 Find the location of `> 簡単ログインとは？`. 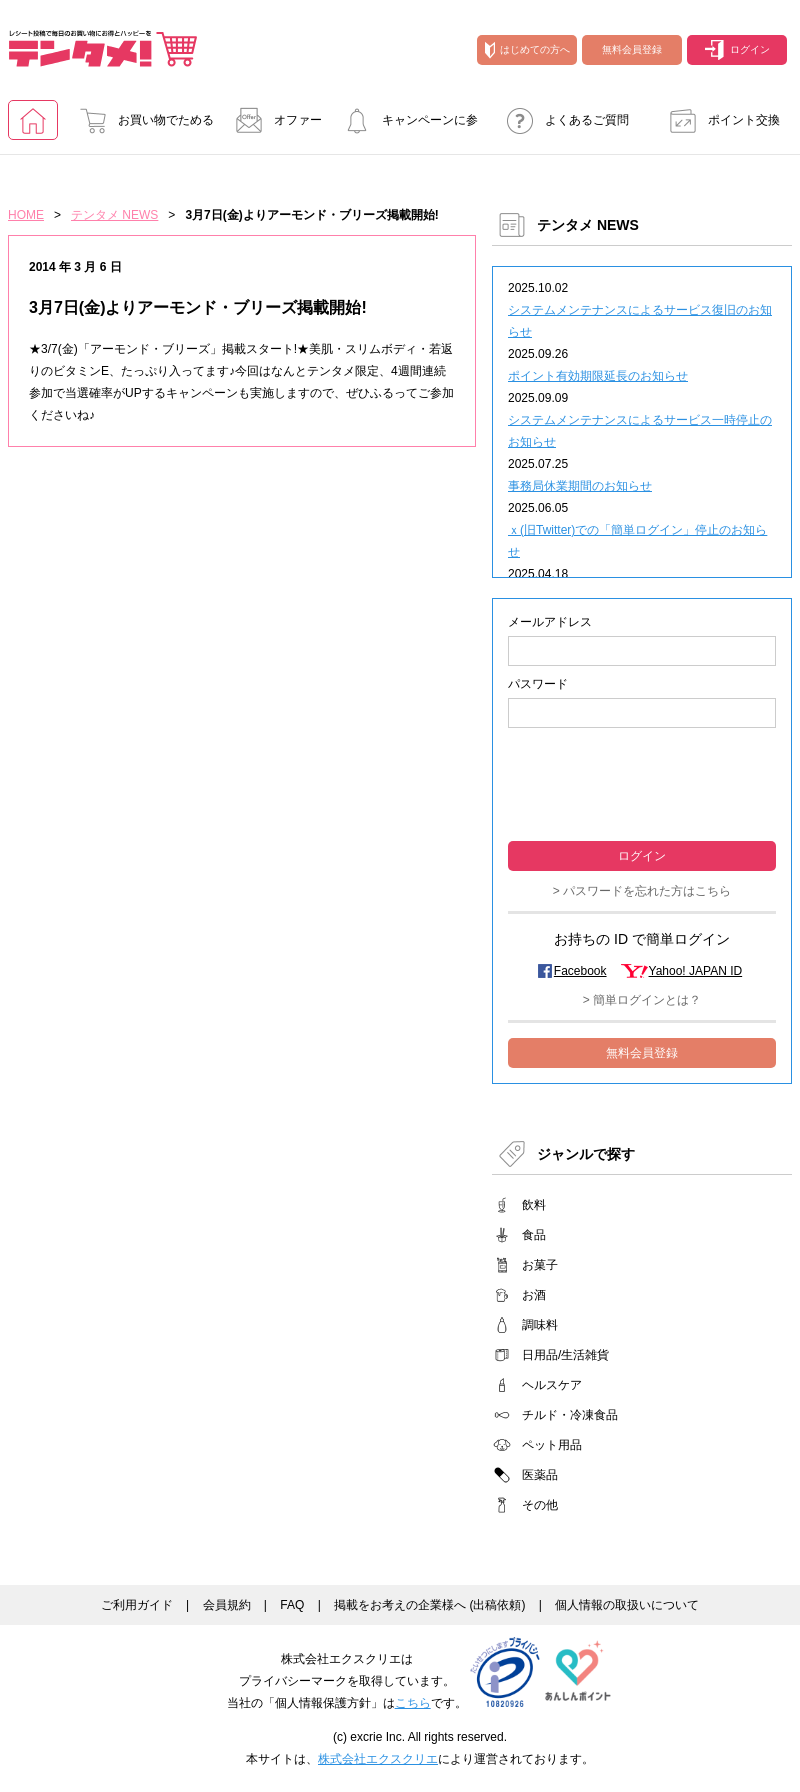

> 簡単ログインとは？ is located at coordinates (642, 1000).